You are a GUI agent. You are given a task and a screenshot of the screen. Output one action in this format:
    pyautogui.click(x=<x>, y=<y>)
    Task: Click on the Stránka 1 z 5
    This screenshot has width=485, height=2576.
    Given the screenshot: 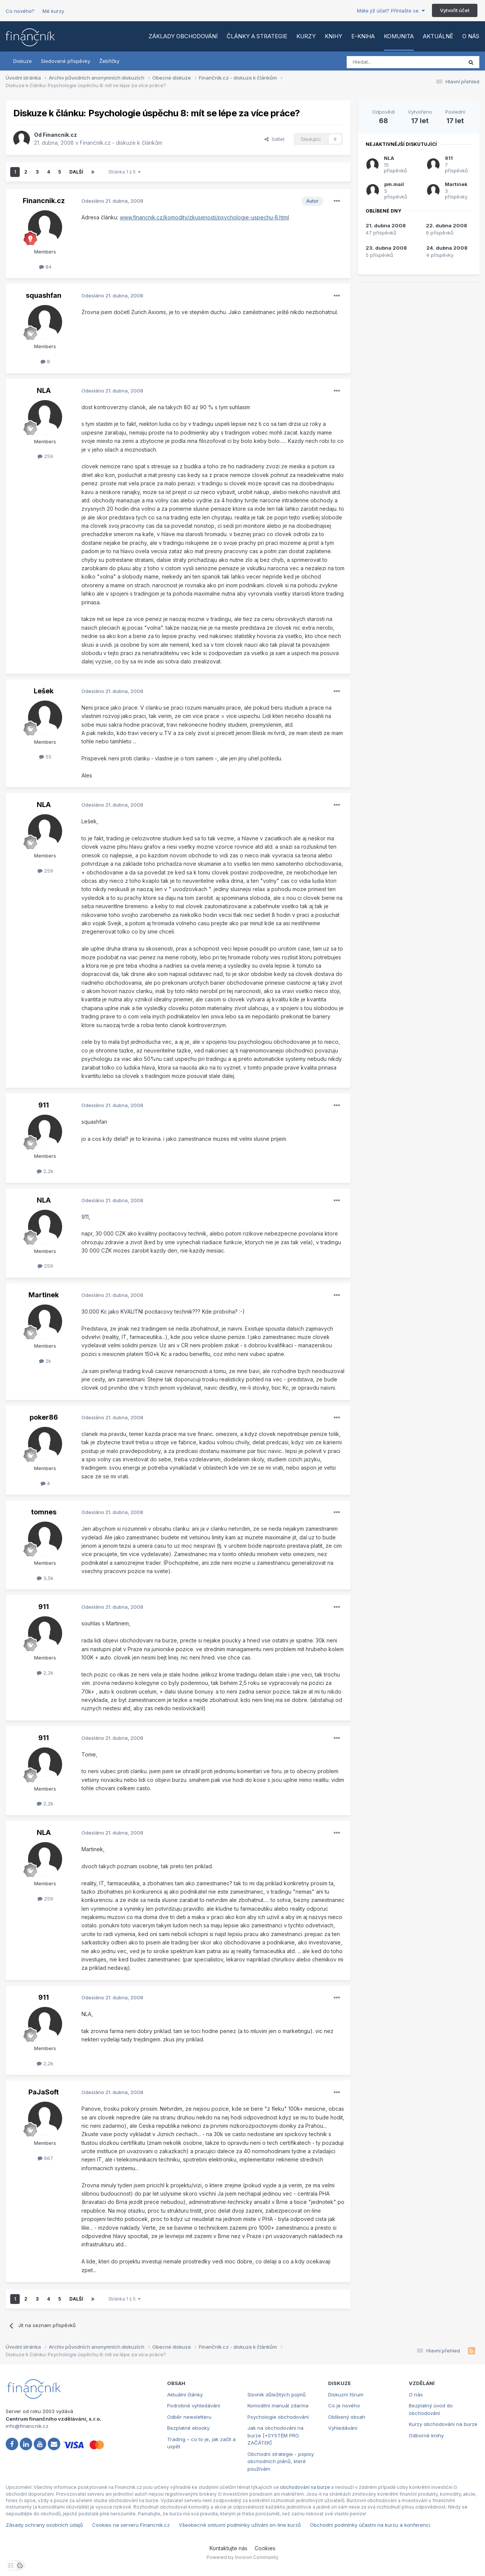 What is the action you would take?
    pyautogui.click(x=124, y=172)
    